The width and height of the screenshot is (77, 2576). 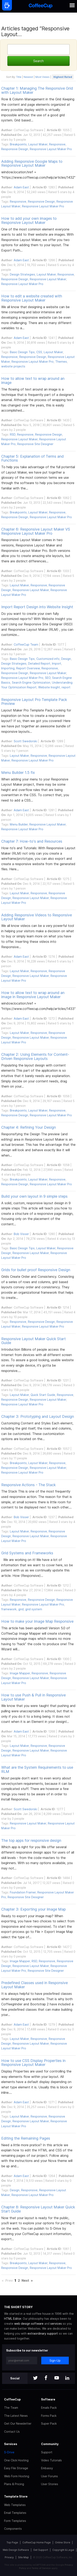 I want to click on Chapter 3: Exporting your Image Map, so click(x=33, y=1909).